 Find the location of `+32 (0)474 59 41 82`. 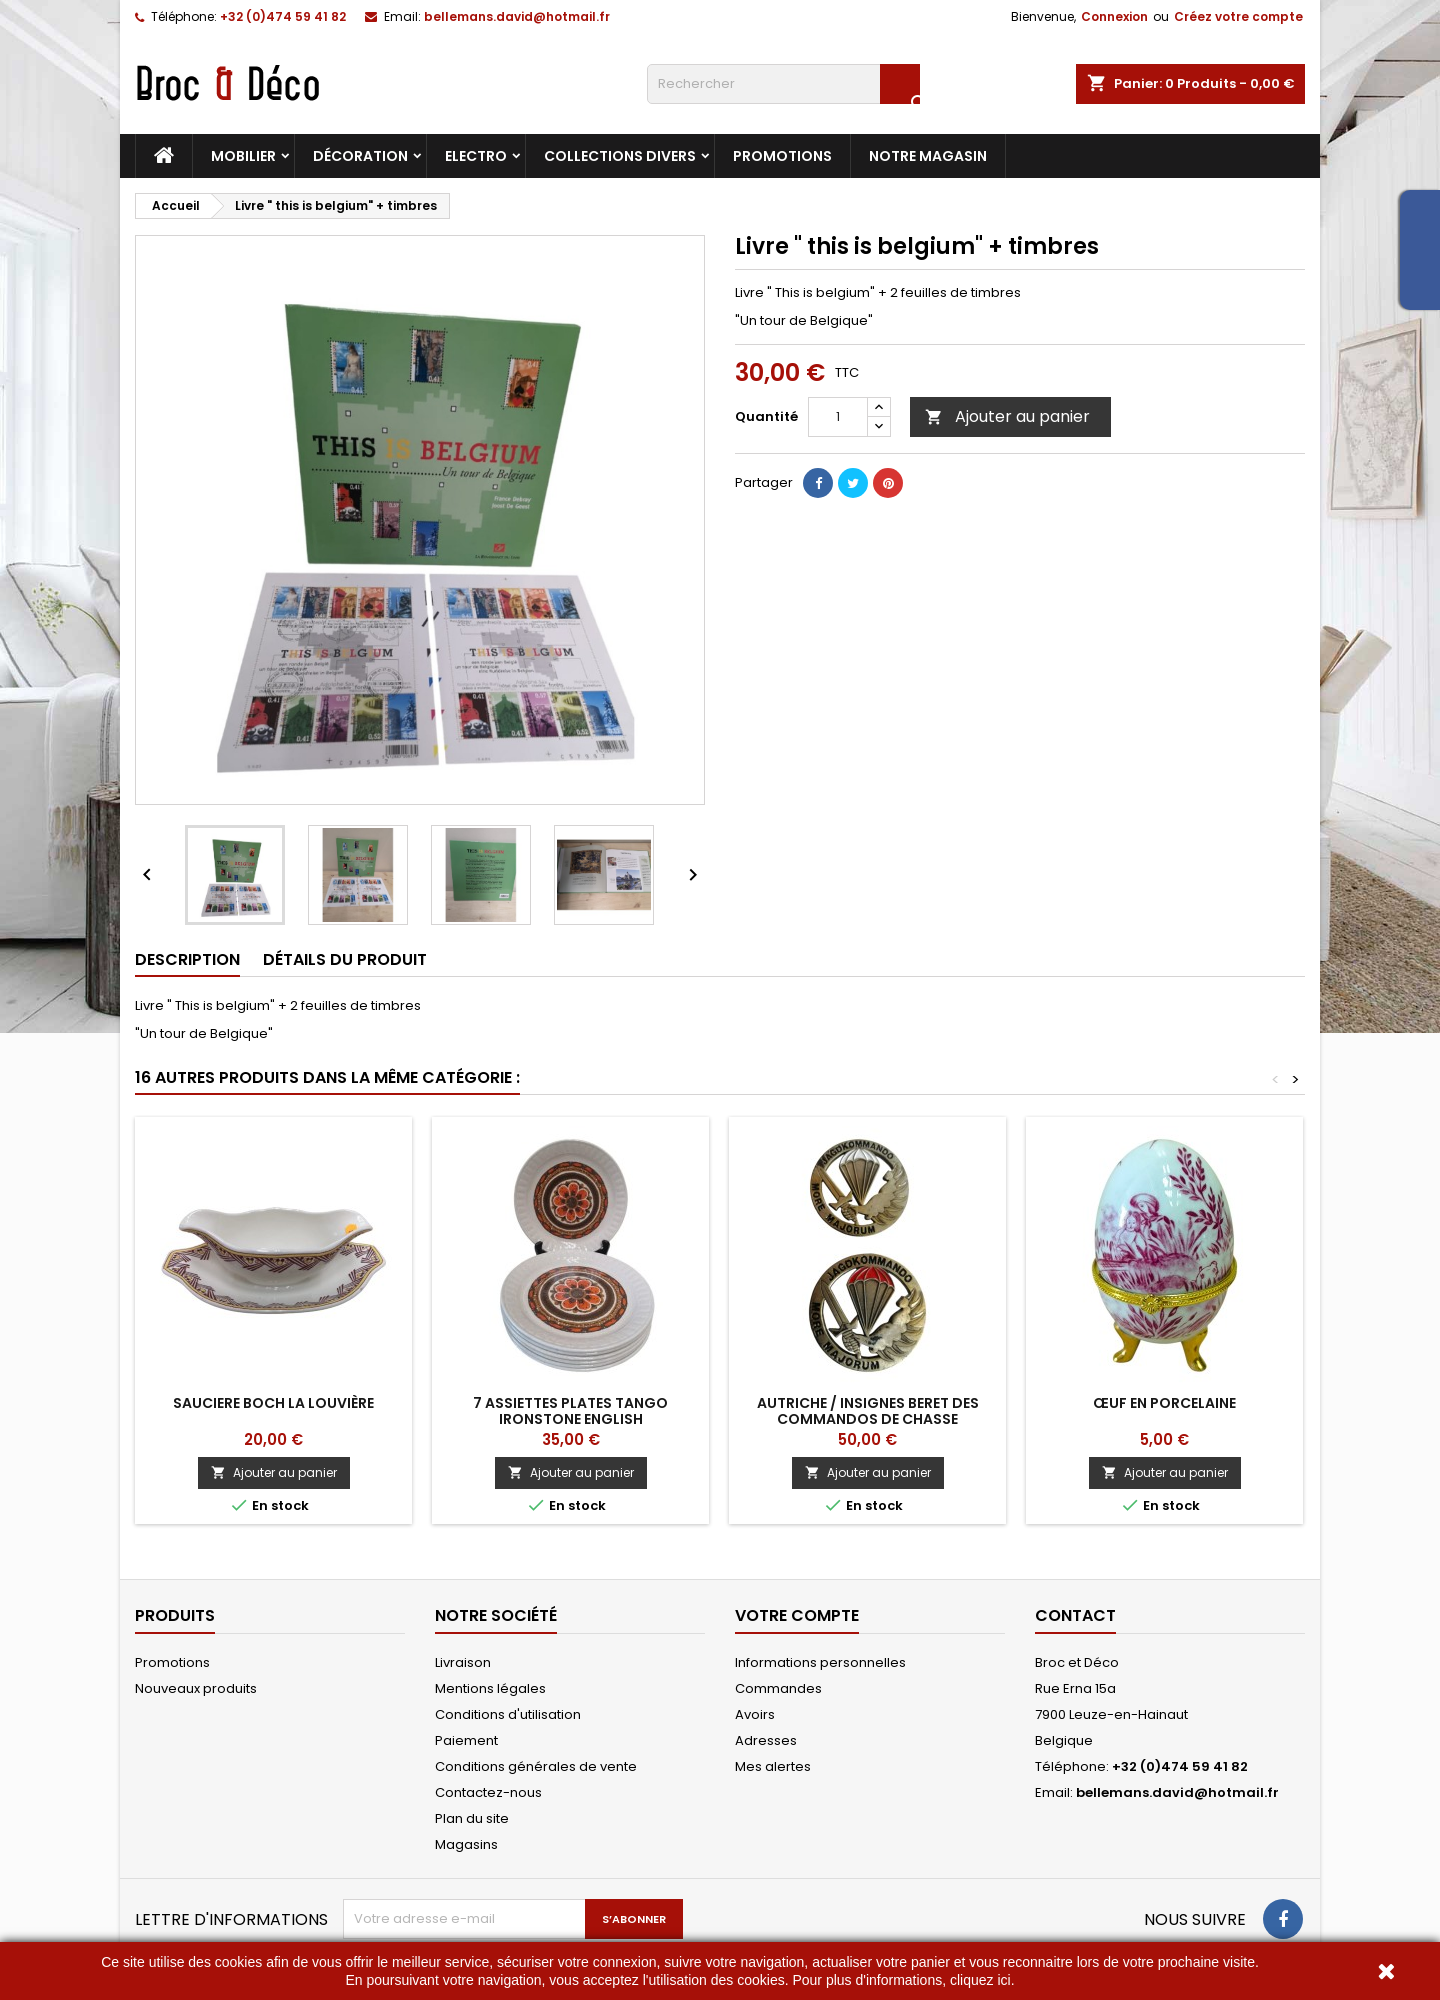

+32 (0)474 59 41 82 is located at coordinates (283, 16).